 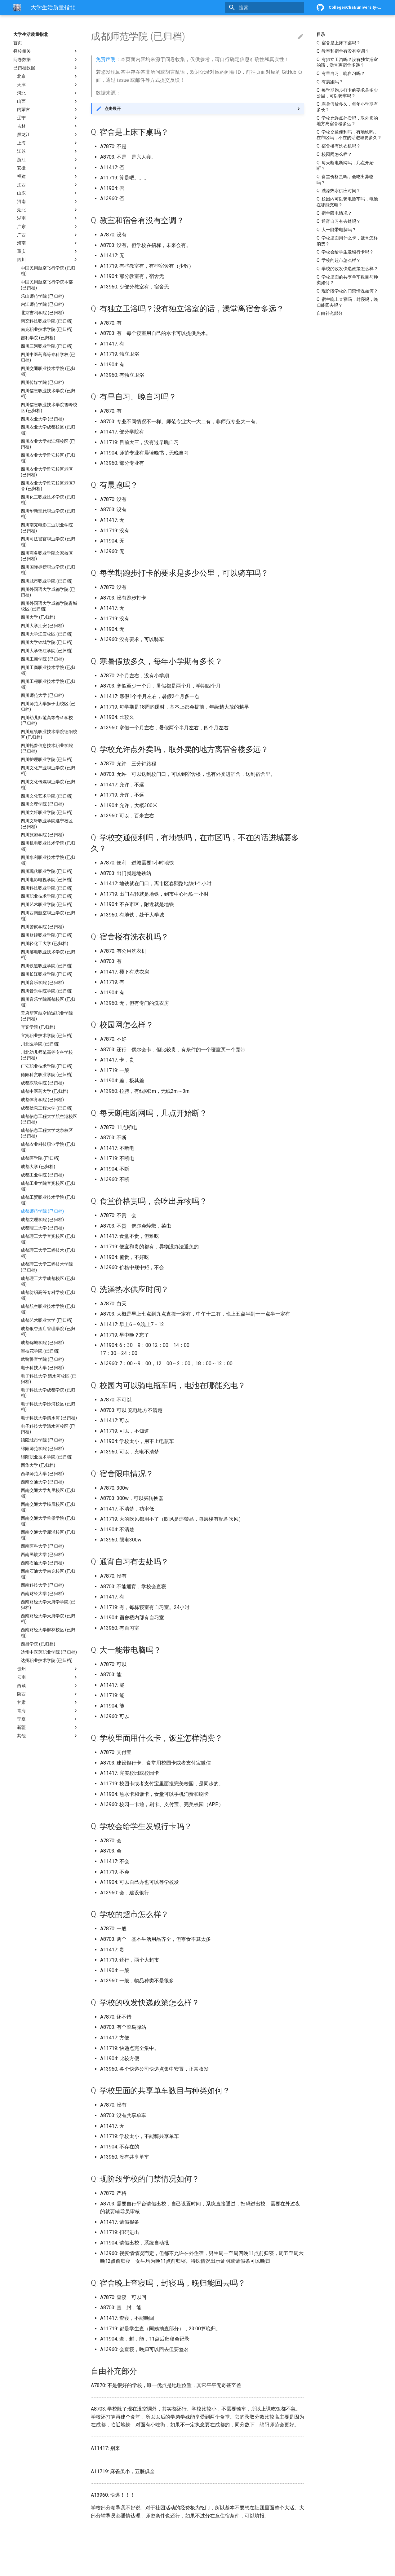 I want to click on Q: 每学期跑步打卡的要求是多少公里，可以骑车吗？, so click(x=347, y=93).